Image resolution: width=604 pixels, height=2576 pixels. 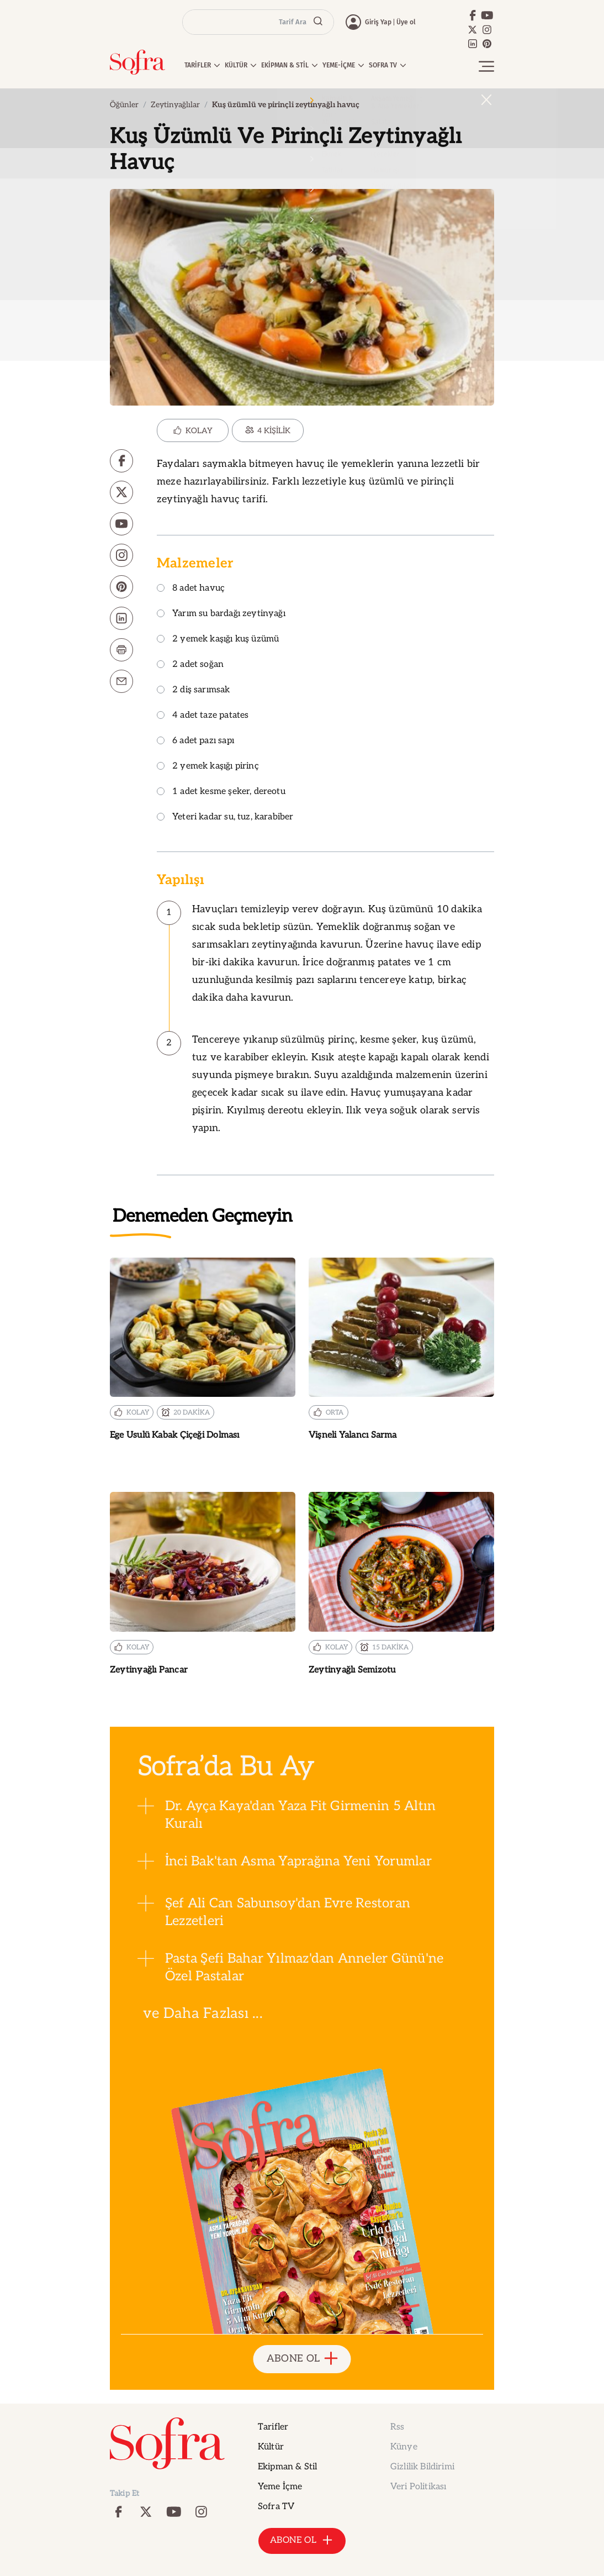 I want to click on Rss, so click(x=397, y=2427).